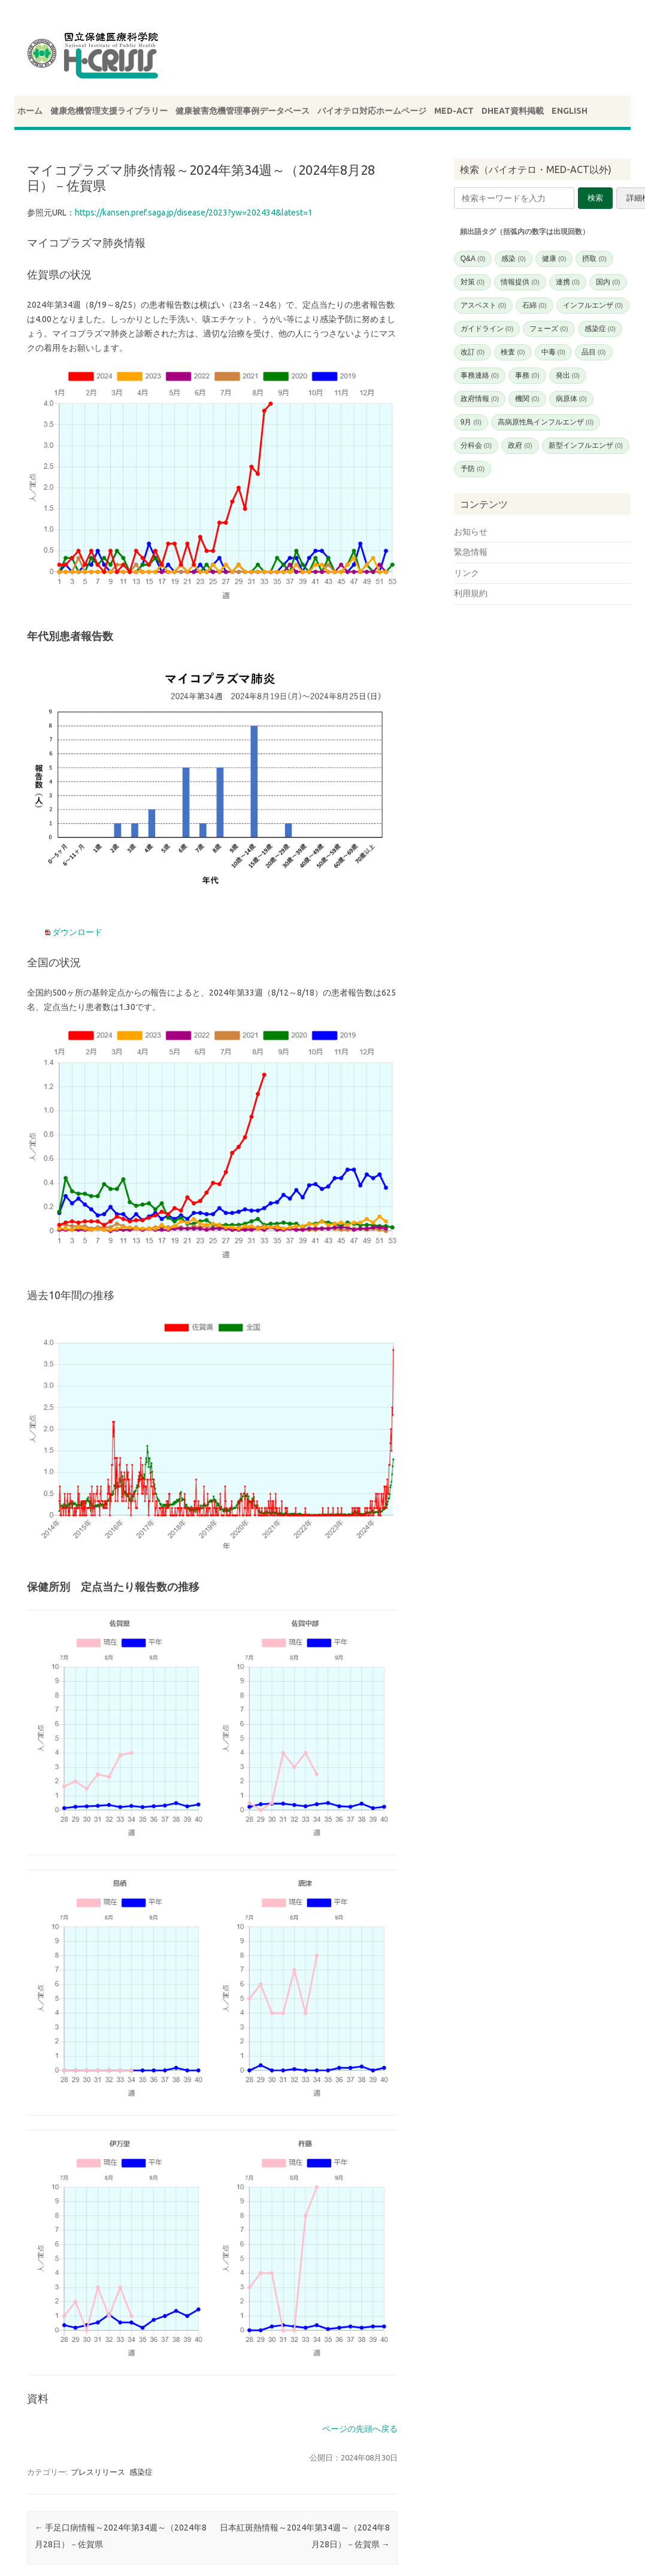 This screenshot has width=645, height=2576. Describe the element at coordinates (76, 932) in the screenshot. I see `ダウンロード` at that location.